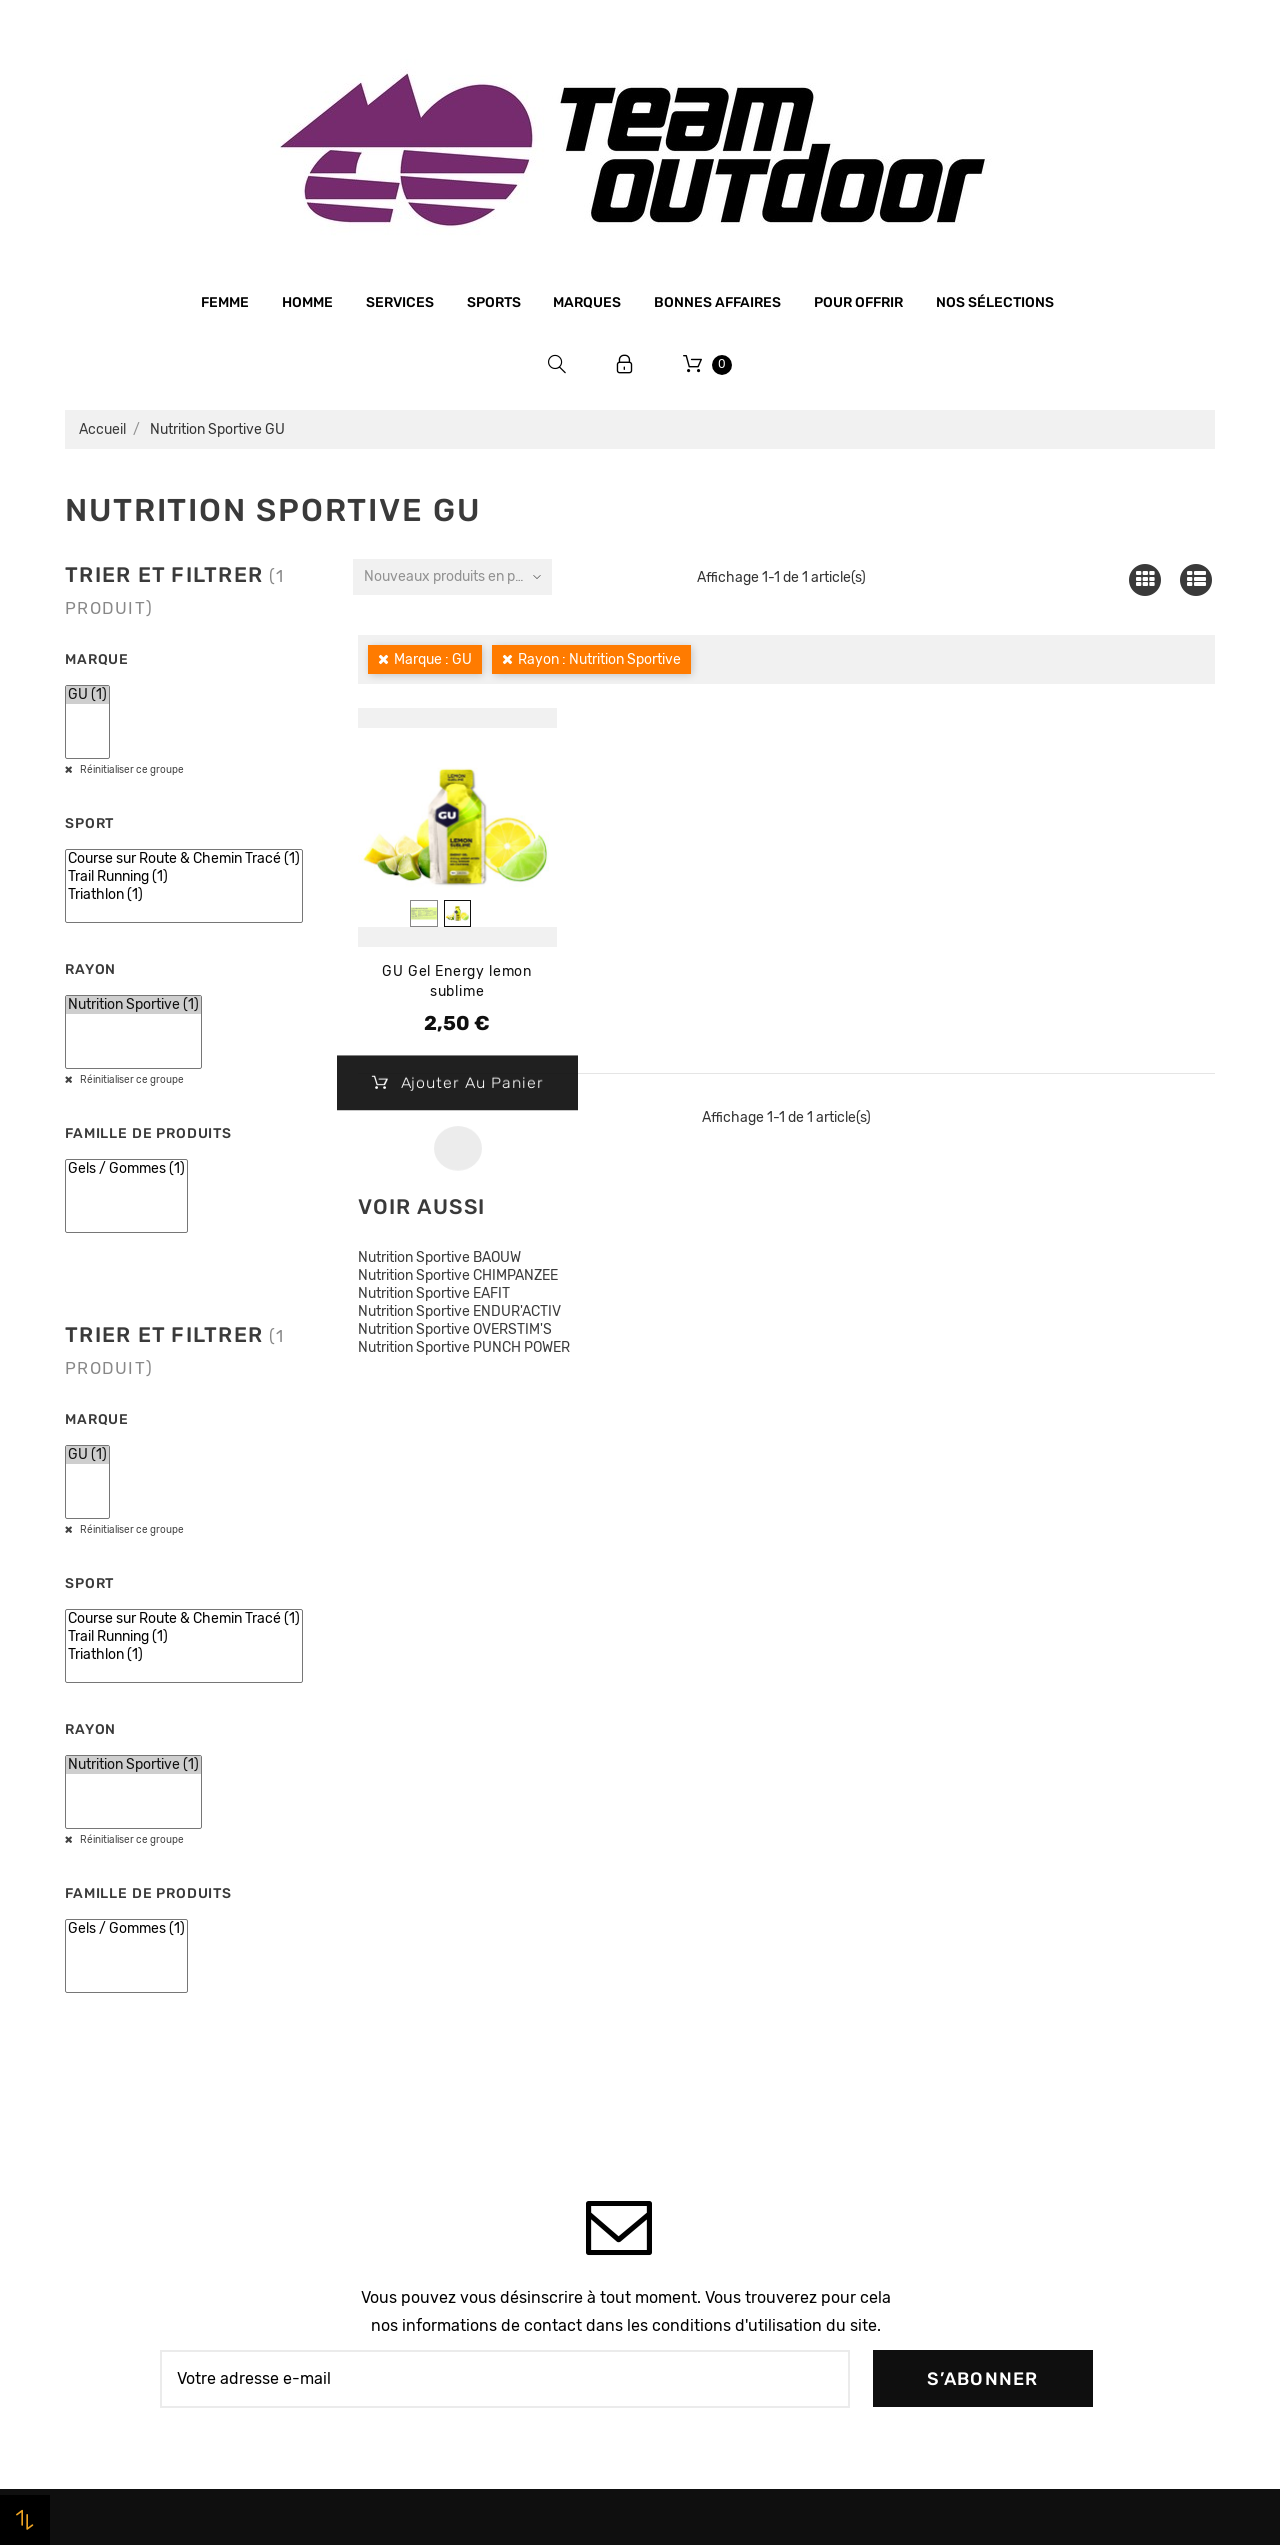  Describe the element at coordinates (399, 2296) in the screenshot. I see `Plan du site` at that location.